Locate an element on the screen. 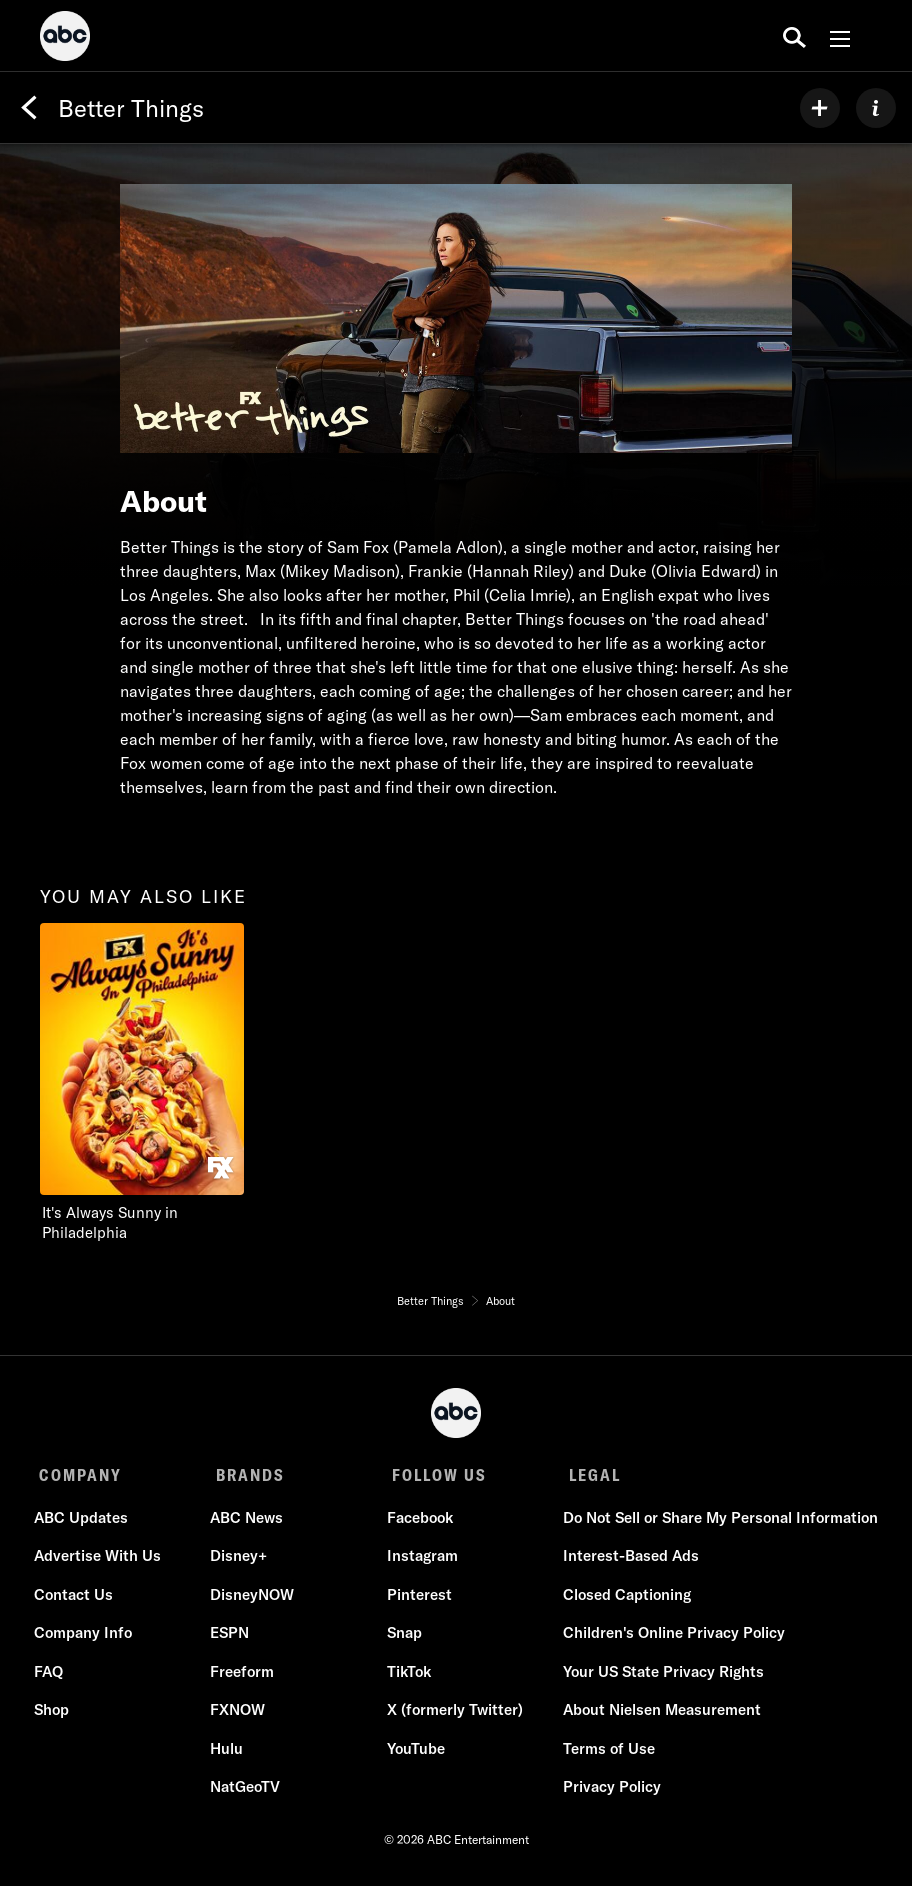 This screenshot has height=1886, width=912. Your US State Privacy Rights is located at coordinates (658, 1676).